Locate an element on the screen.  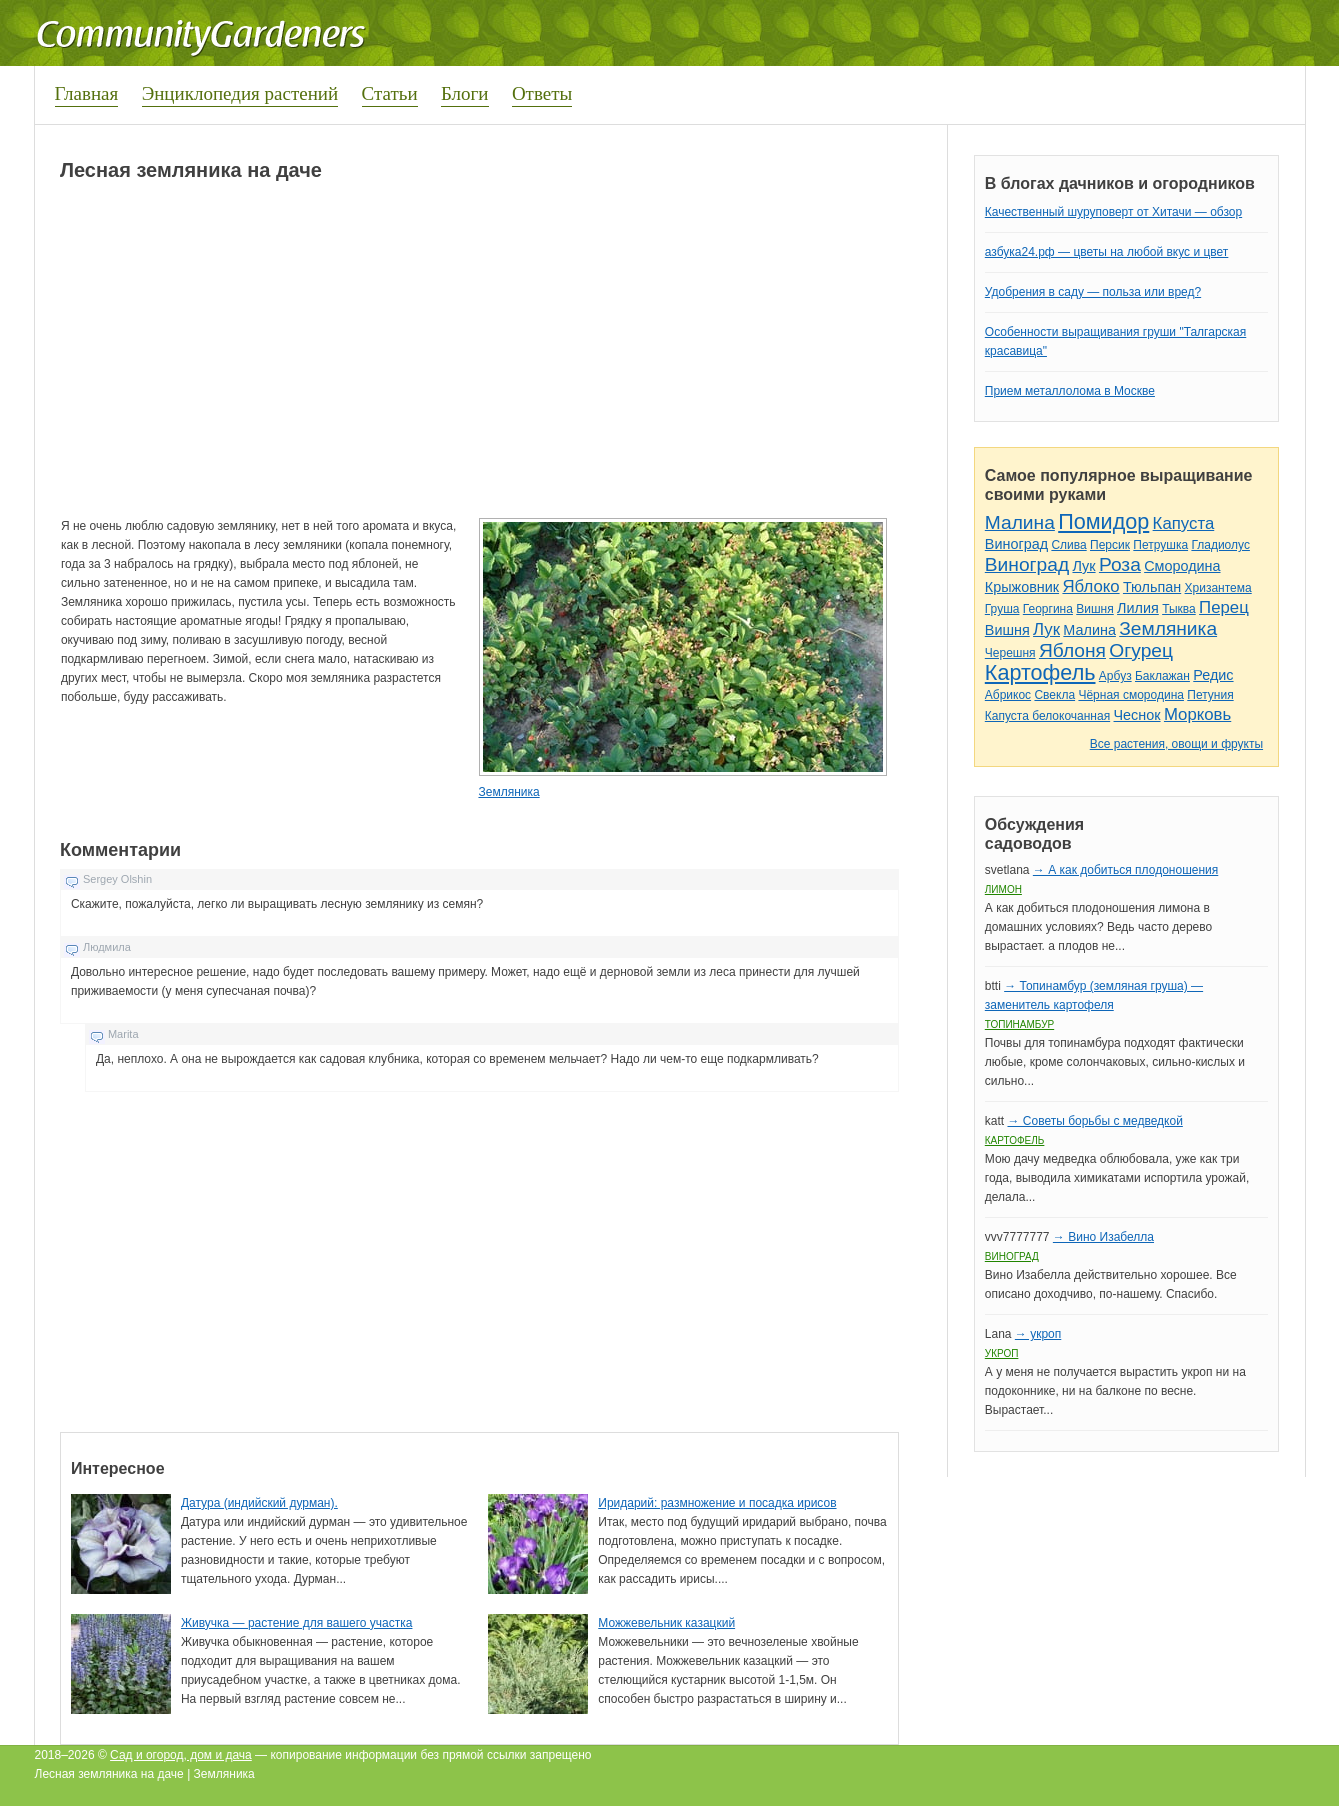
Роза is located at coordinates (1120, 564).